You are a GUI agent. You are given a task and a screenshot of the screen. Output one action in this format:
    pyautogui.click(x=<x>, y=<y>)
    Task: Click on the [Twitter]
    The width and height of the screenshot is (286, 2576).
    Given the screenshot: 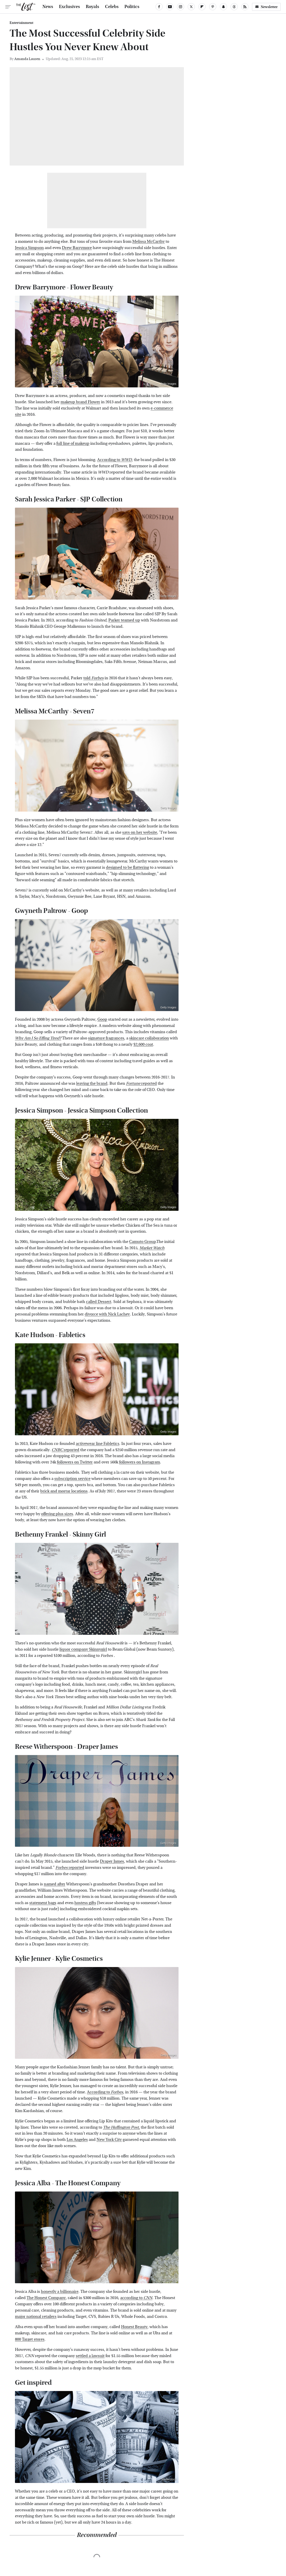 What is the action you would take?
    pyautogui.click(x=191, y=6)
    